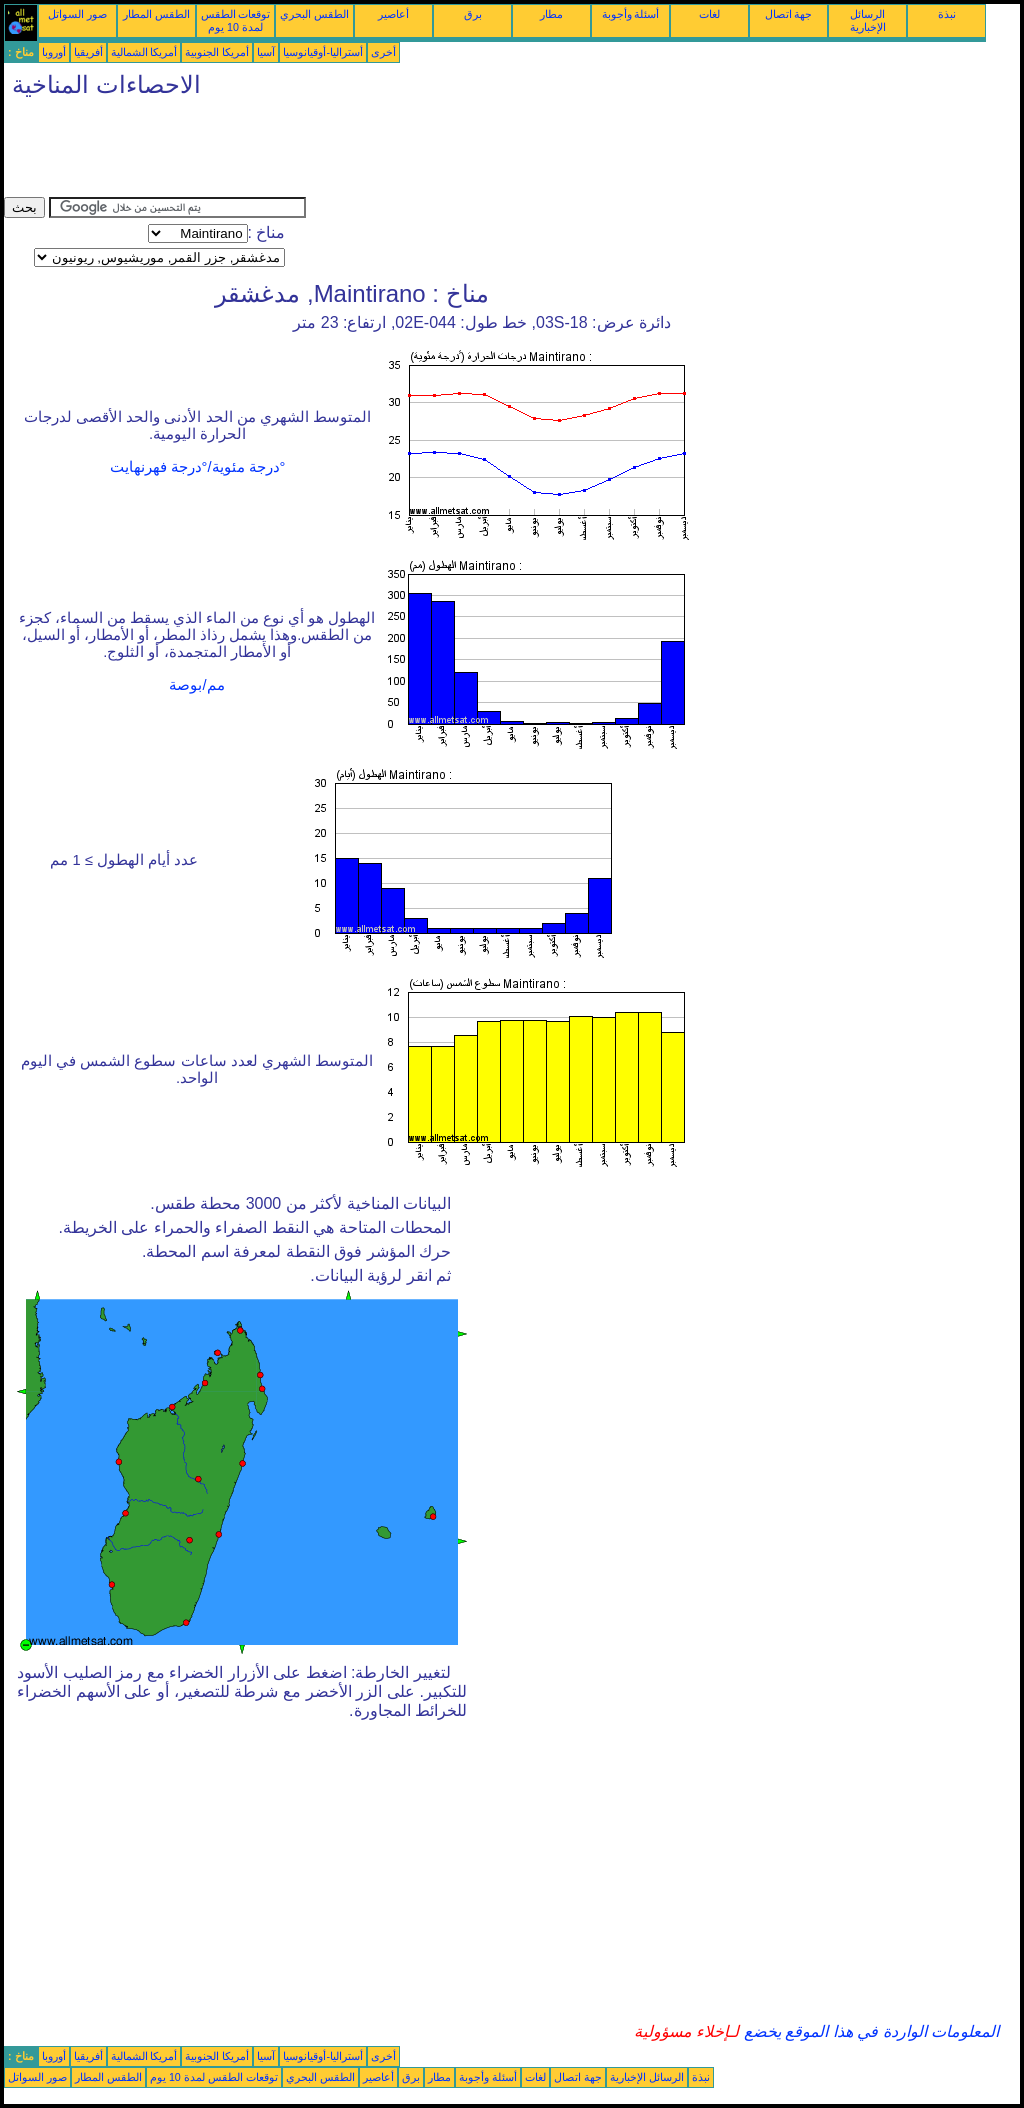 This screenshot has height=2108, width=1024. What do you see at coordinates (473, 14) in the screenshot?
I see `برق` at bounding box center [473, 14].